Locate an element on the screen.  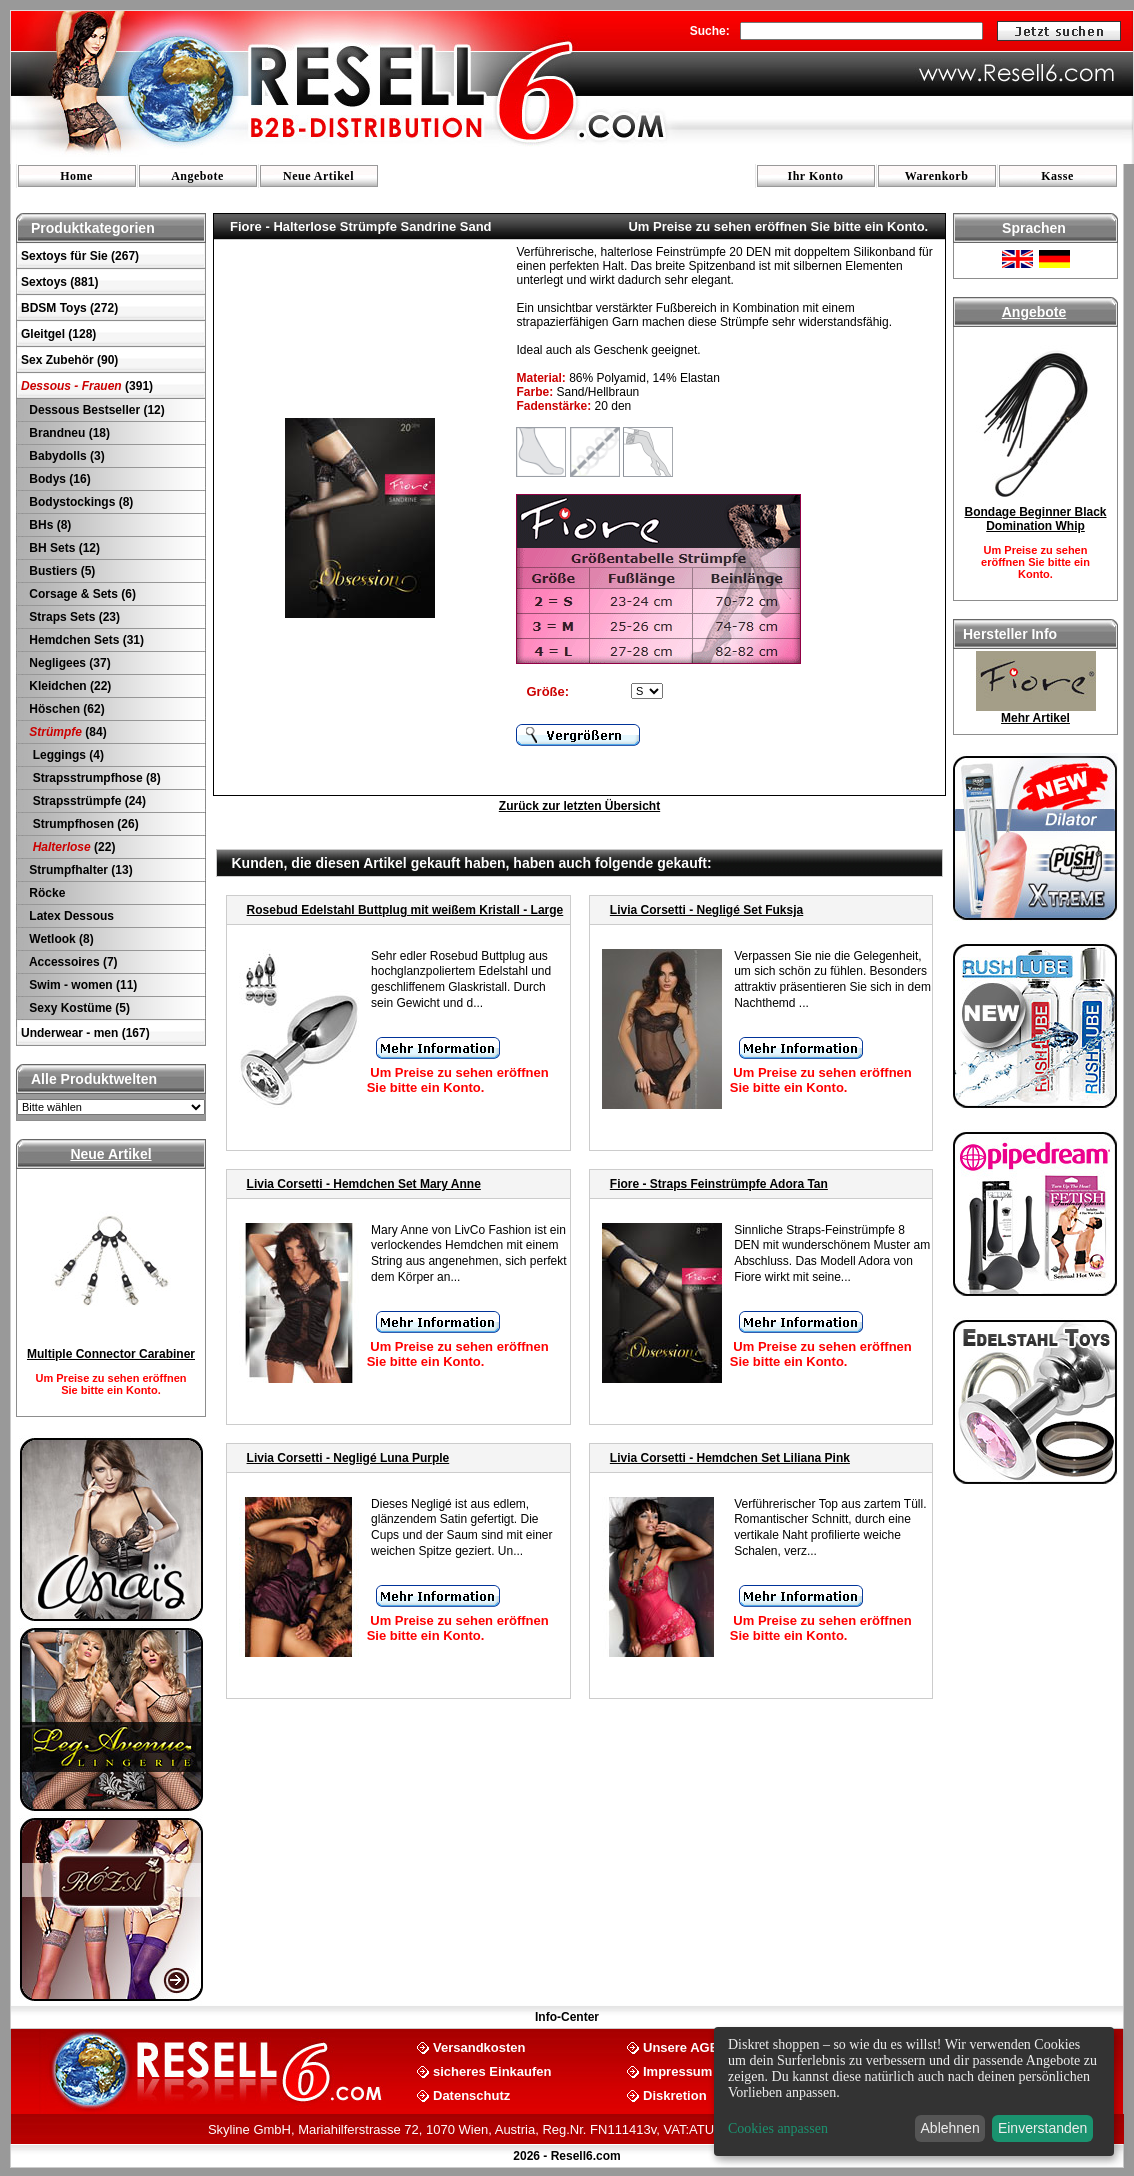
Livia Corsetti - Negligé Set Fuksja is located at coordinates (706, 910).